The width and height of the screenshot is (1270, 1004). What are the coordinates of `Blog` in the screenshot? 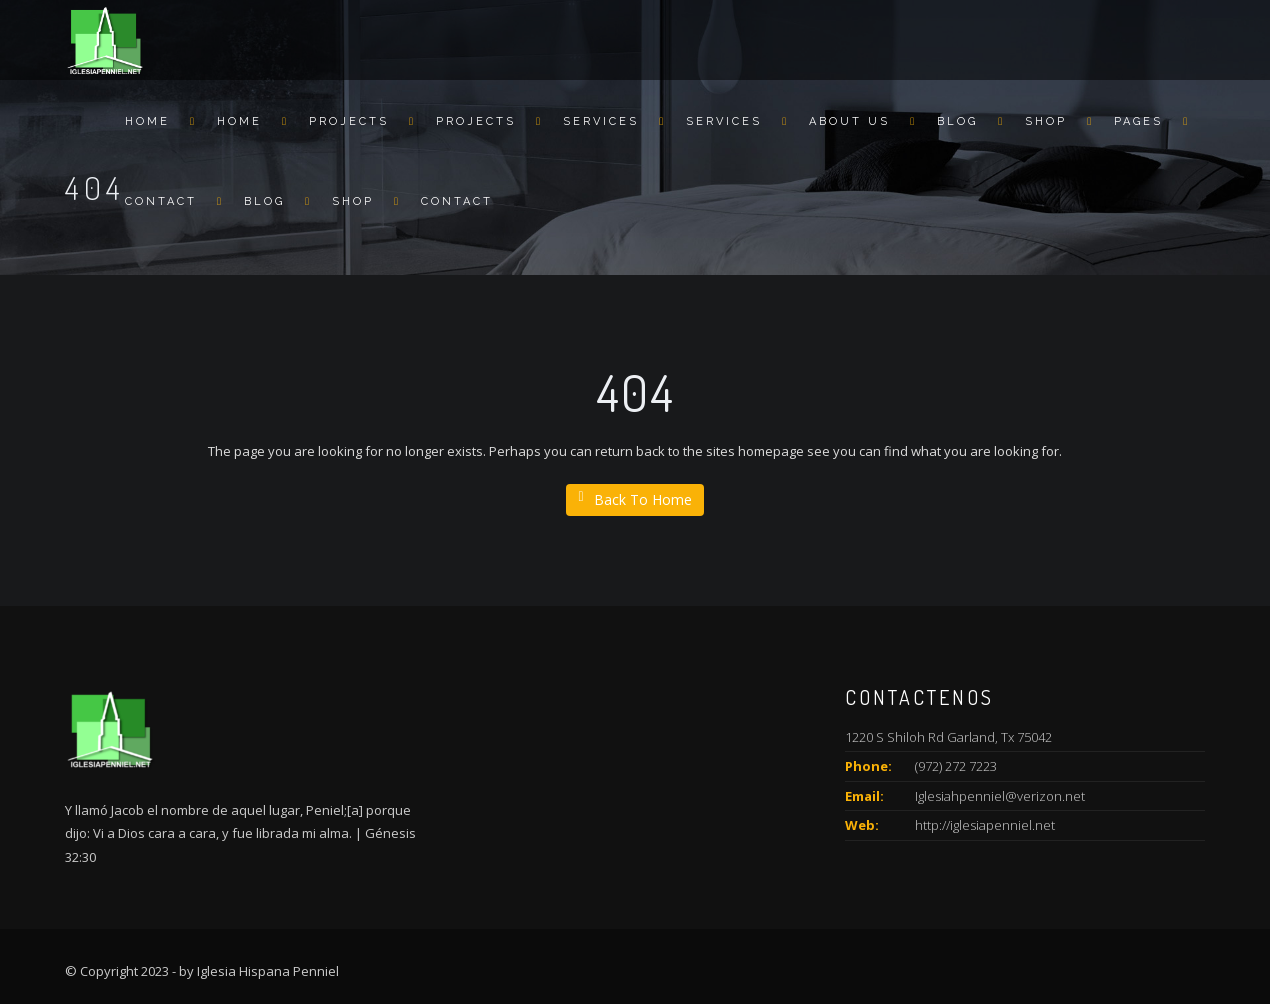 It's located at (957, 121).